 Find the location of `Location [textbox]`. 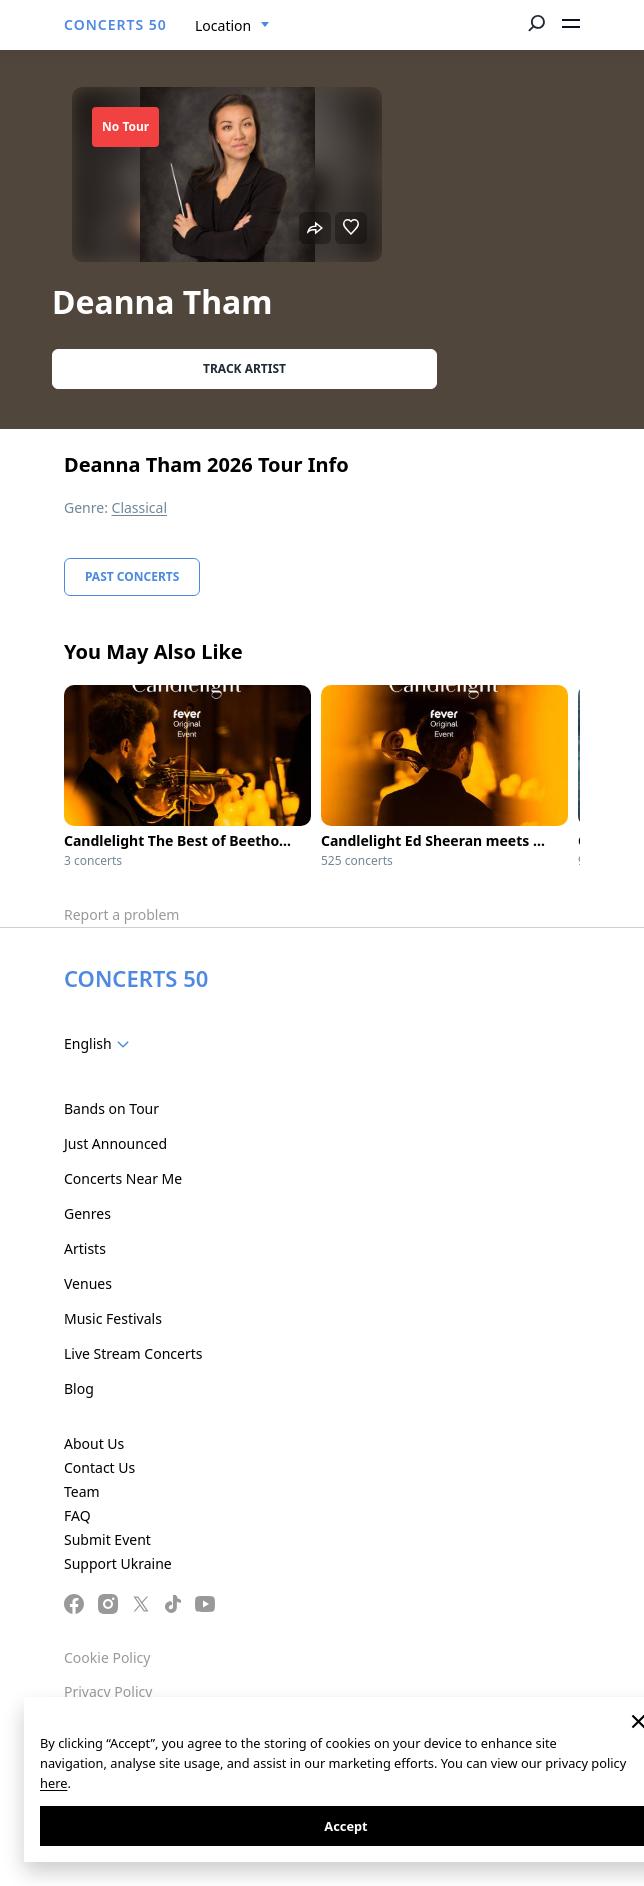

Location [textbox] is located at coordinates (223, 25).